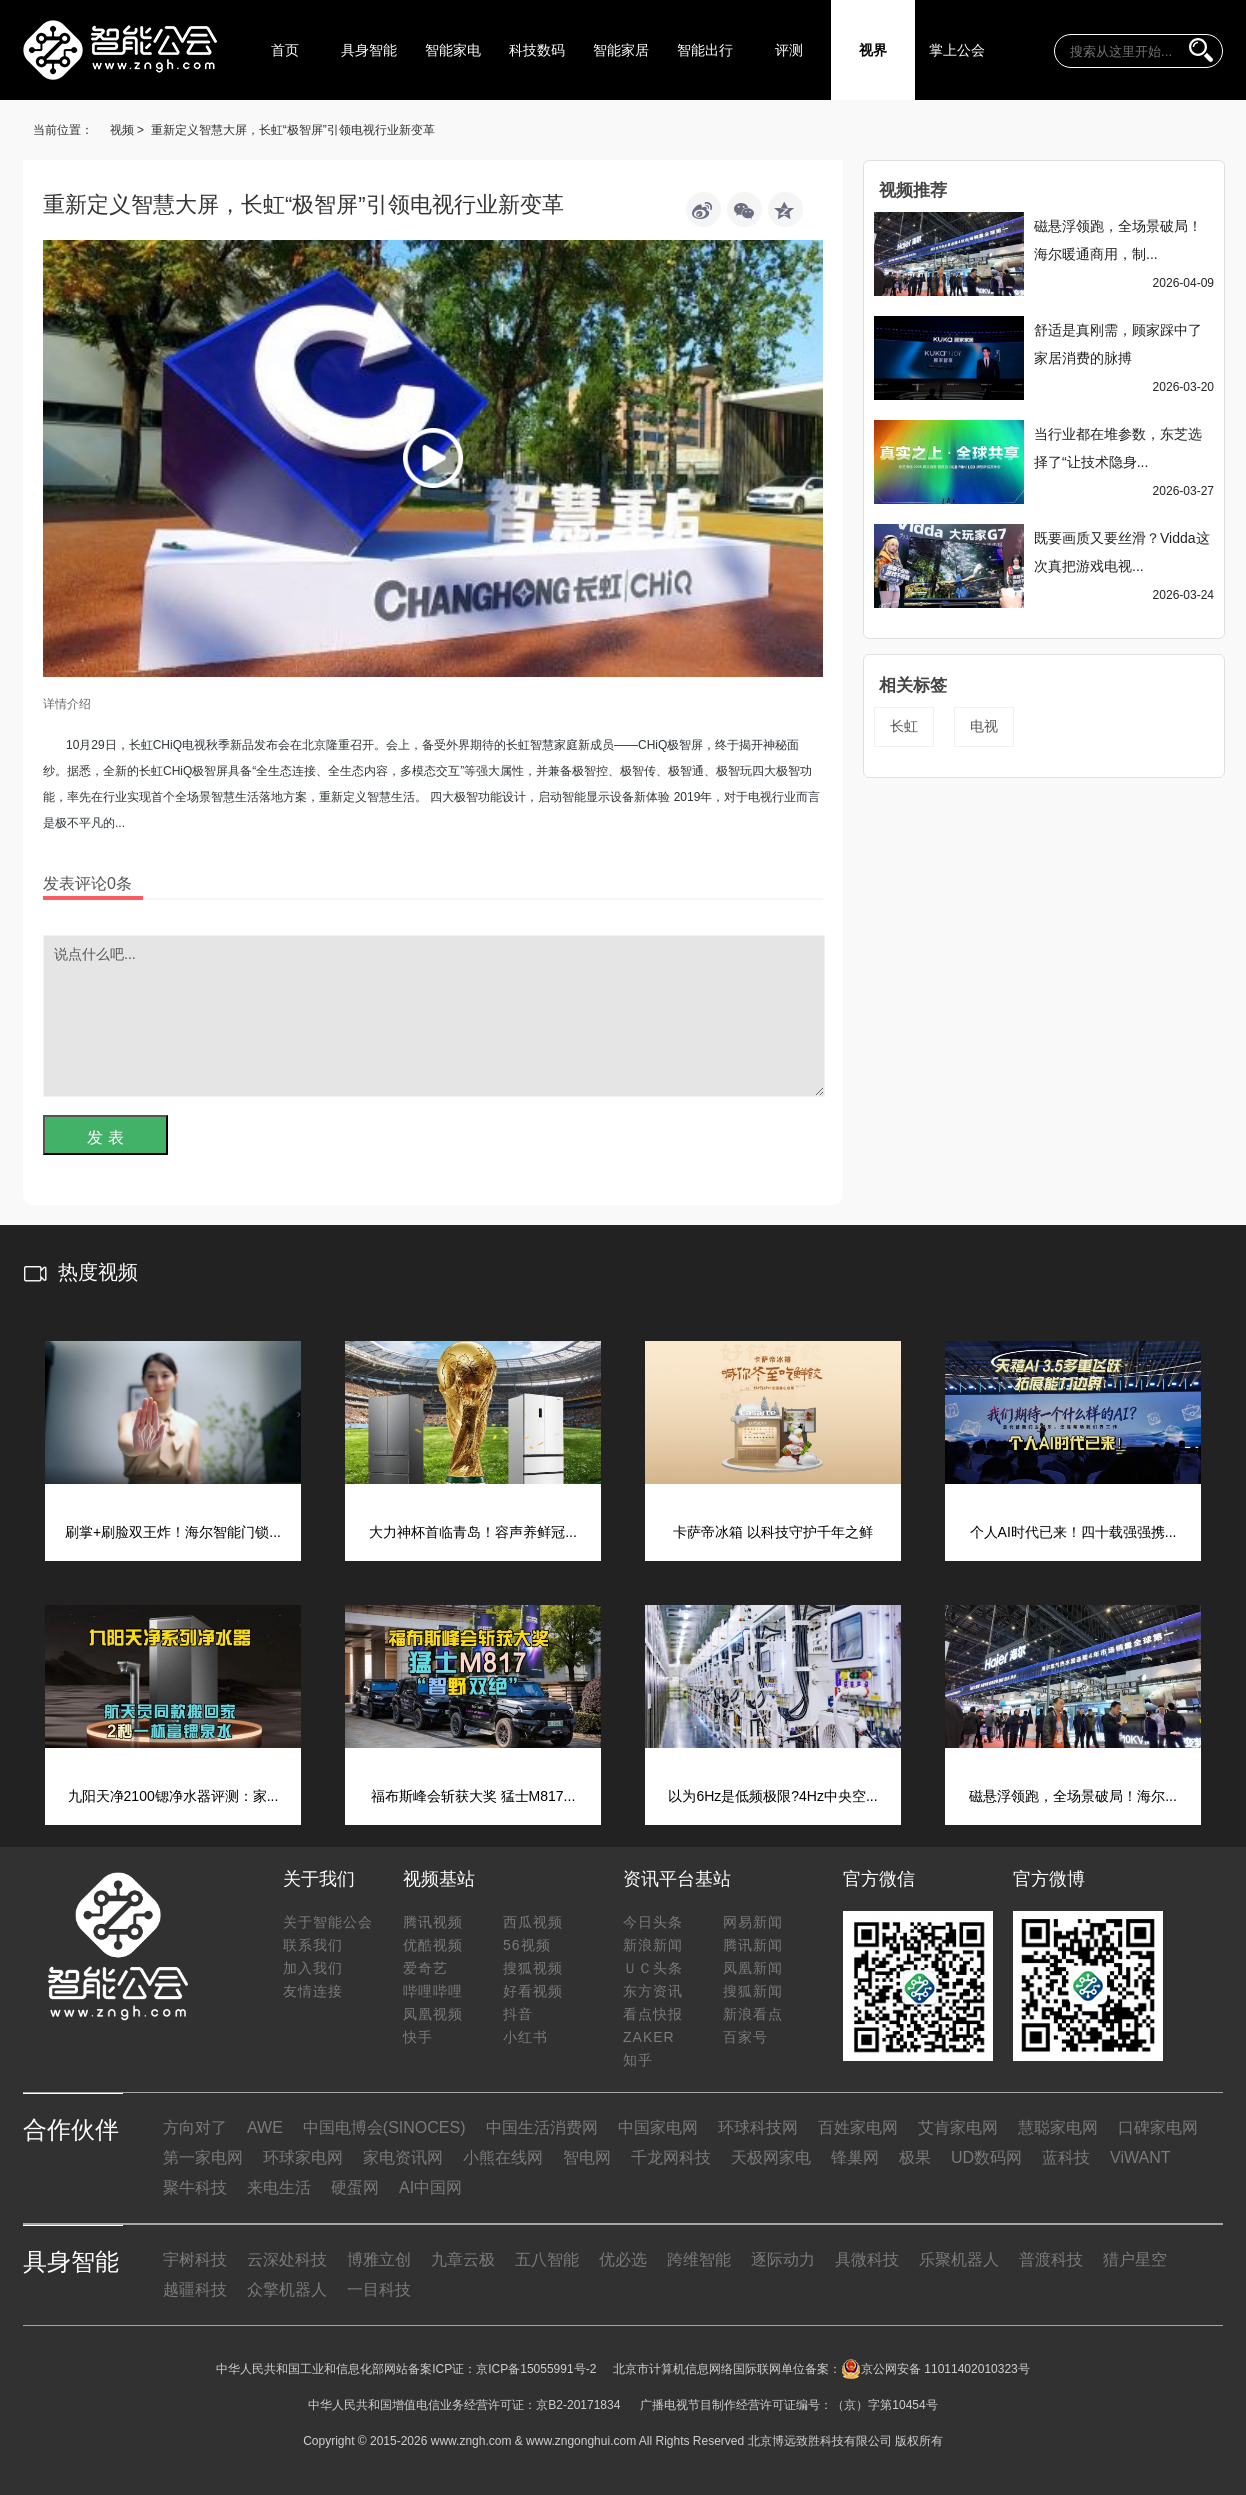 The height and width of the screenshot is (2495, 1246). Describe the element at coordinates (195, 2289) in the screenshot. I see `越疆科技` at that location.